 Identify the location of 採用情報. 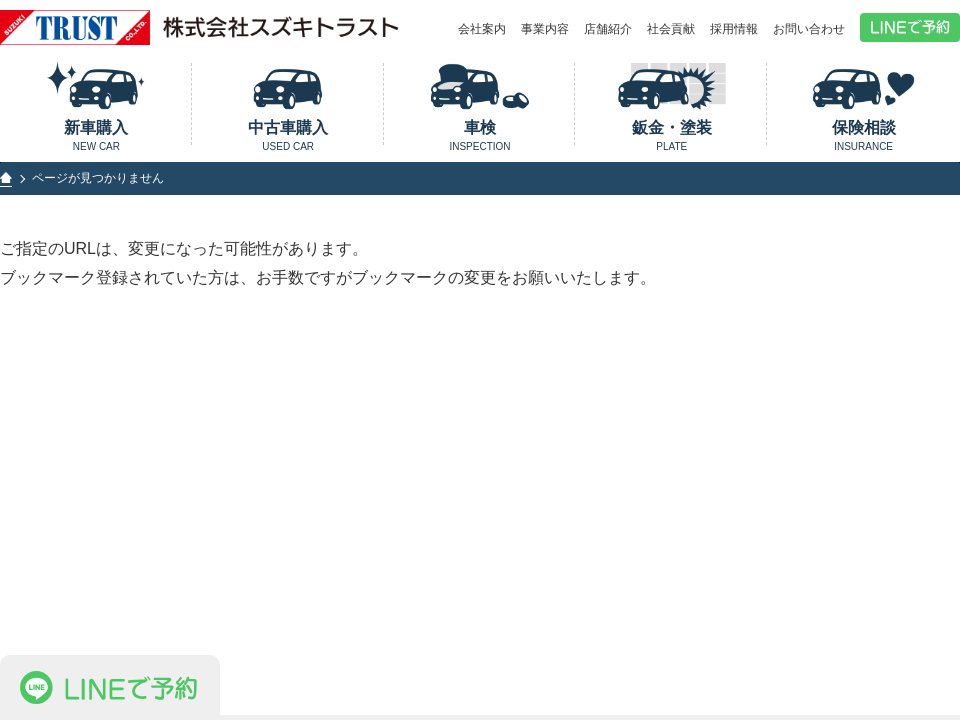
(734, 29).